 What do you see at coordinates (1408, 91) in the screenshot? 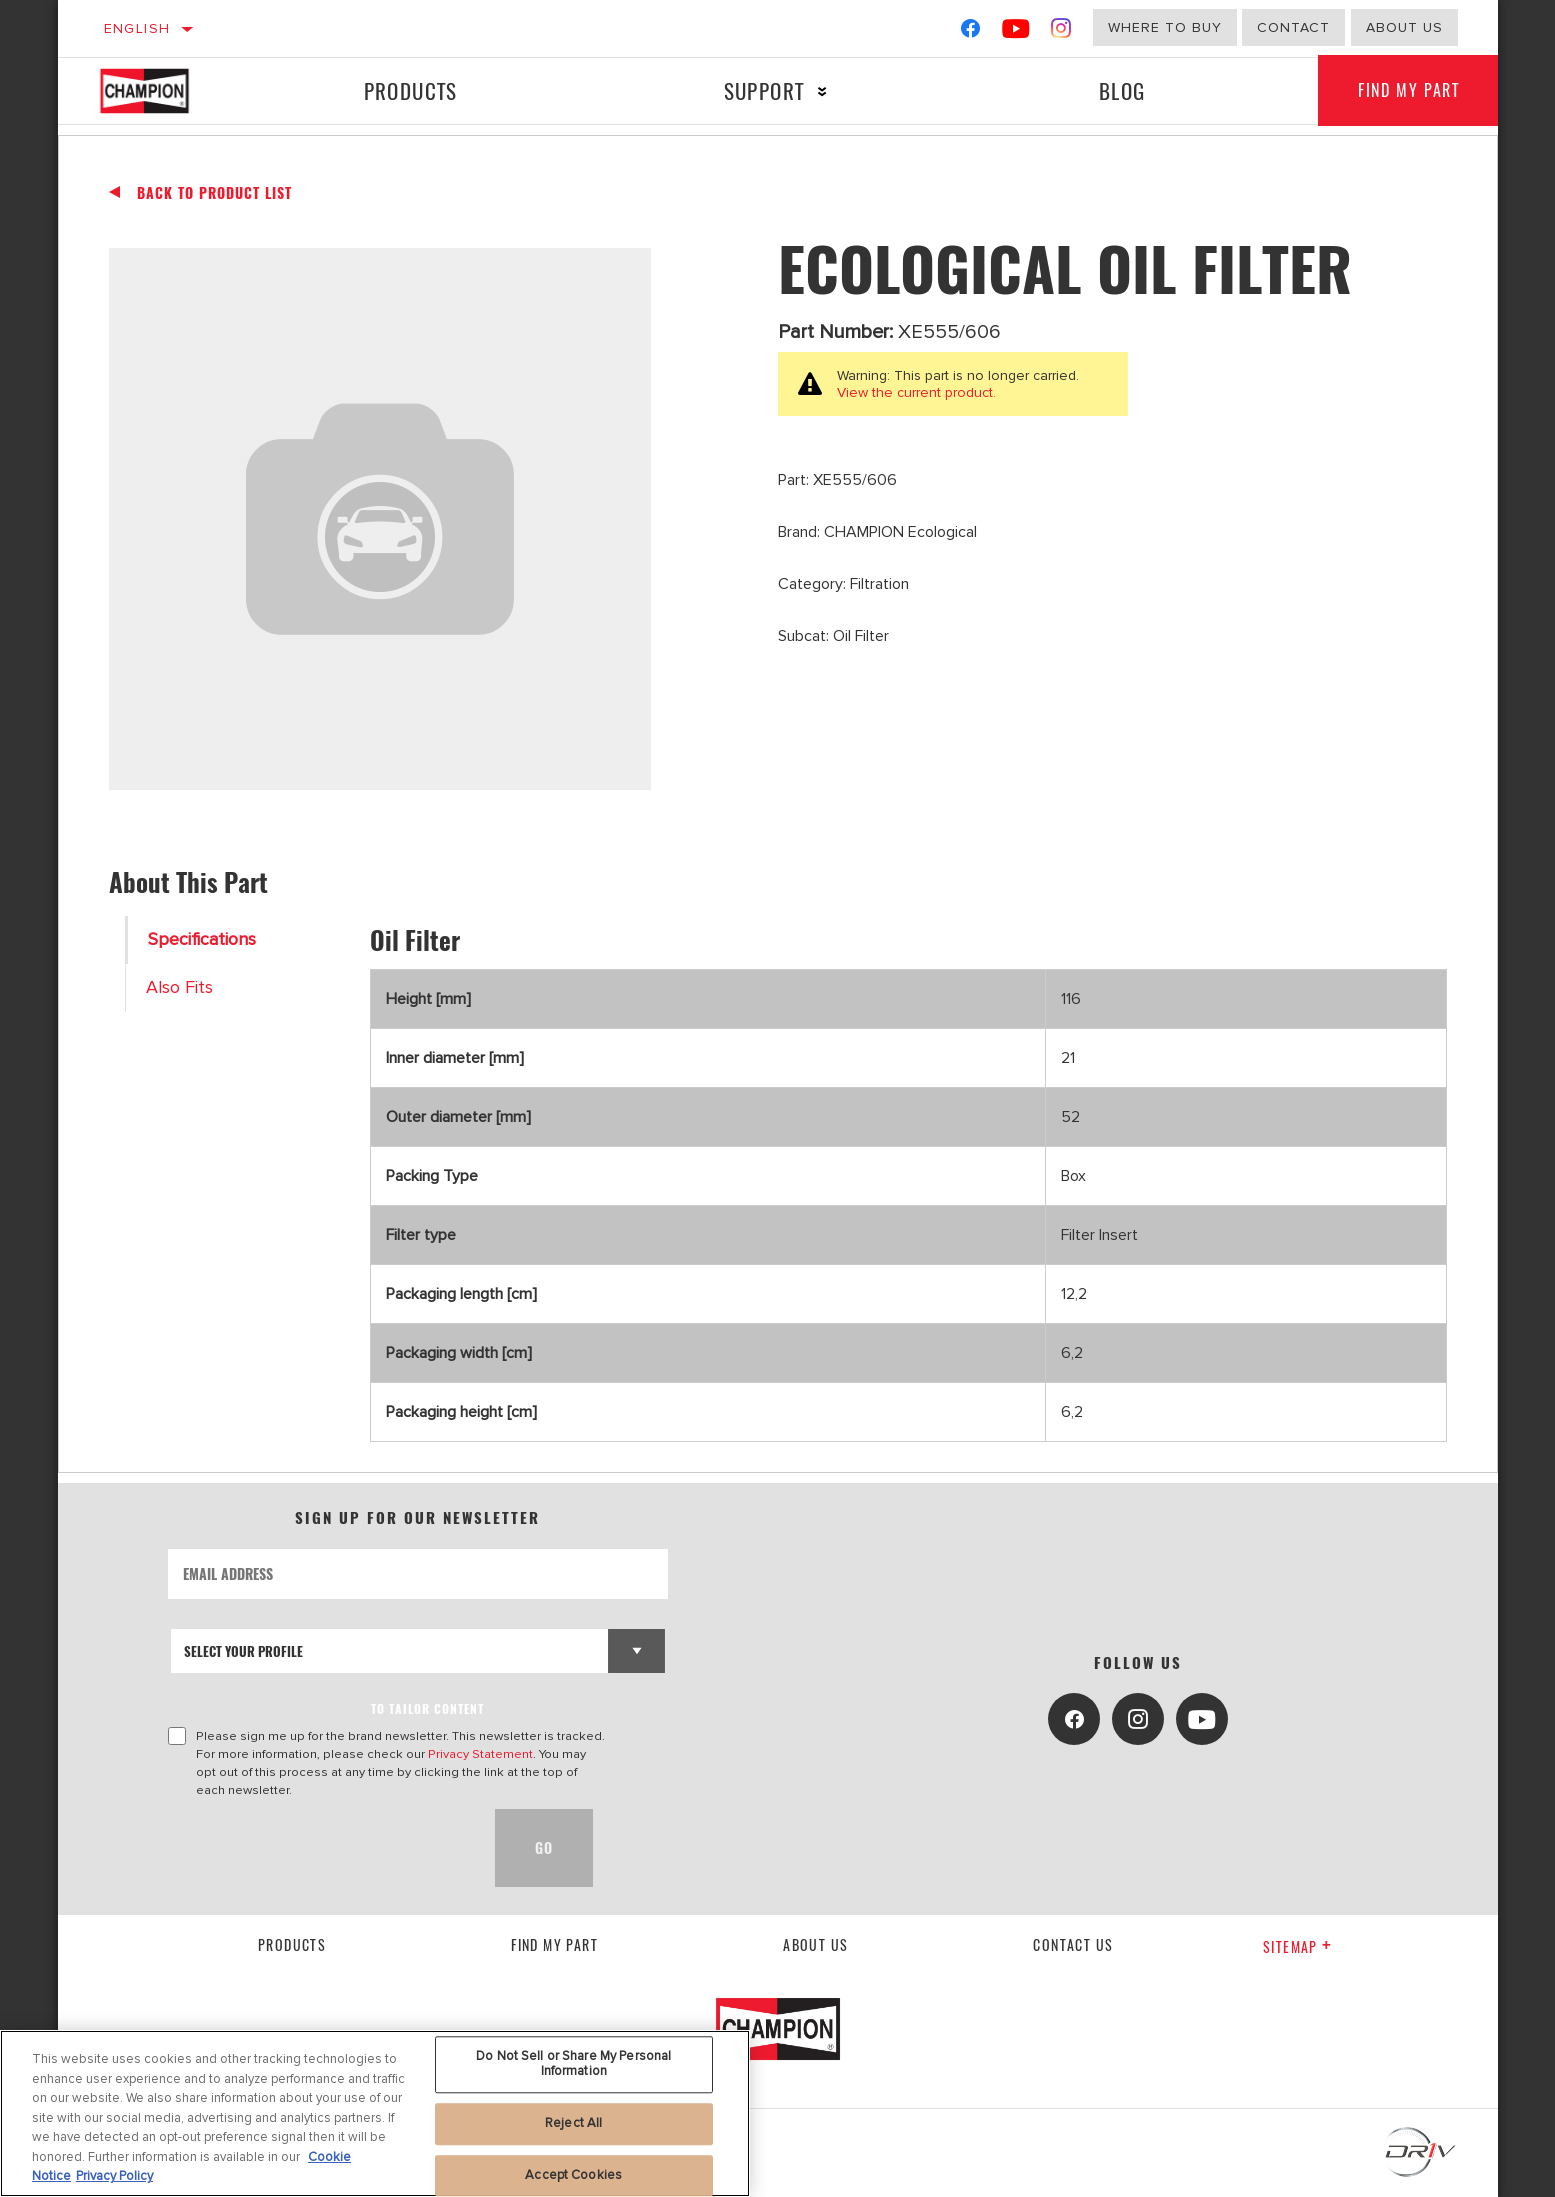
I see `Find My Part` at bounding box center [1408, 91].